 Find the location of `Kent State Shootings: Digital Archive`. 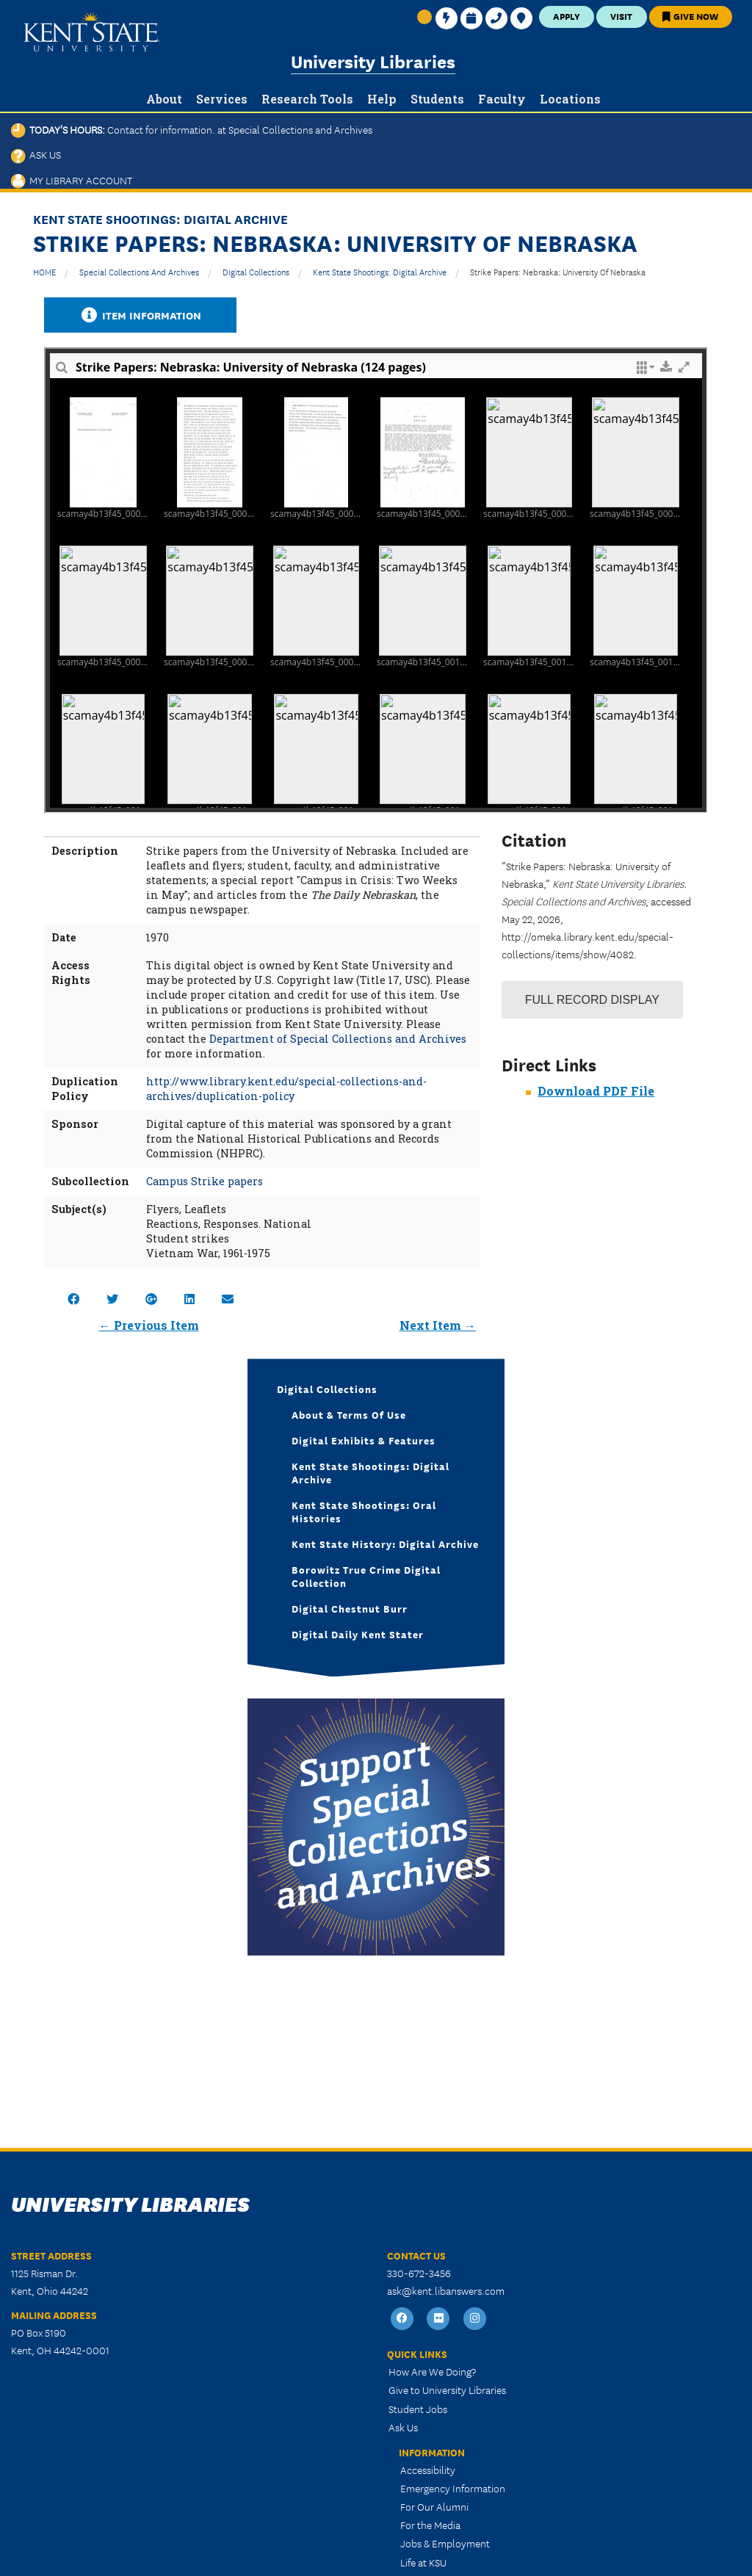

Kent State Shootings: Digital Archive is located at coordinates (379, 271).